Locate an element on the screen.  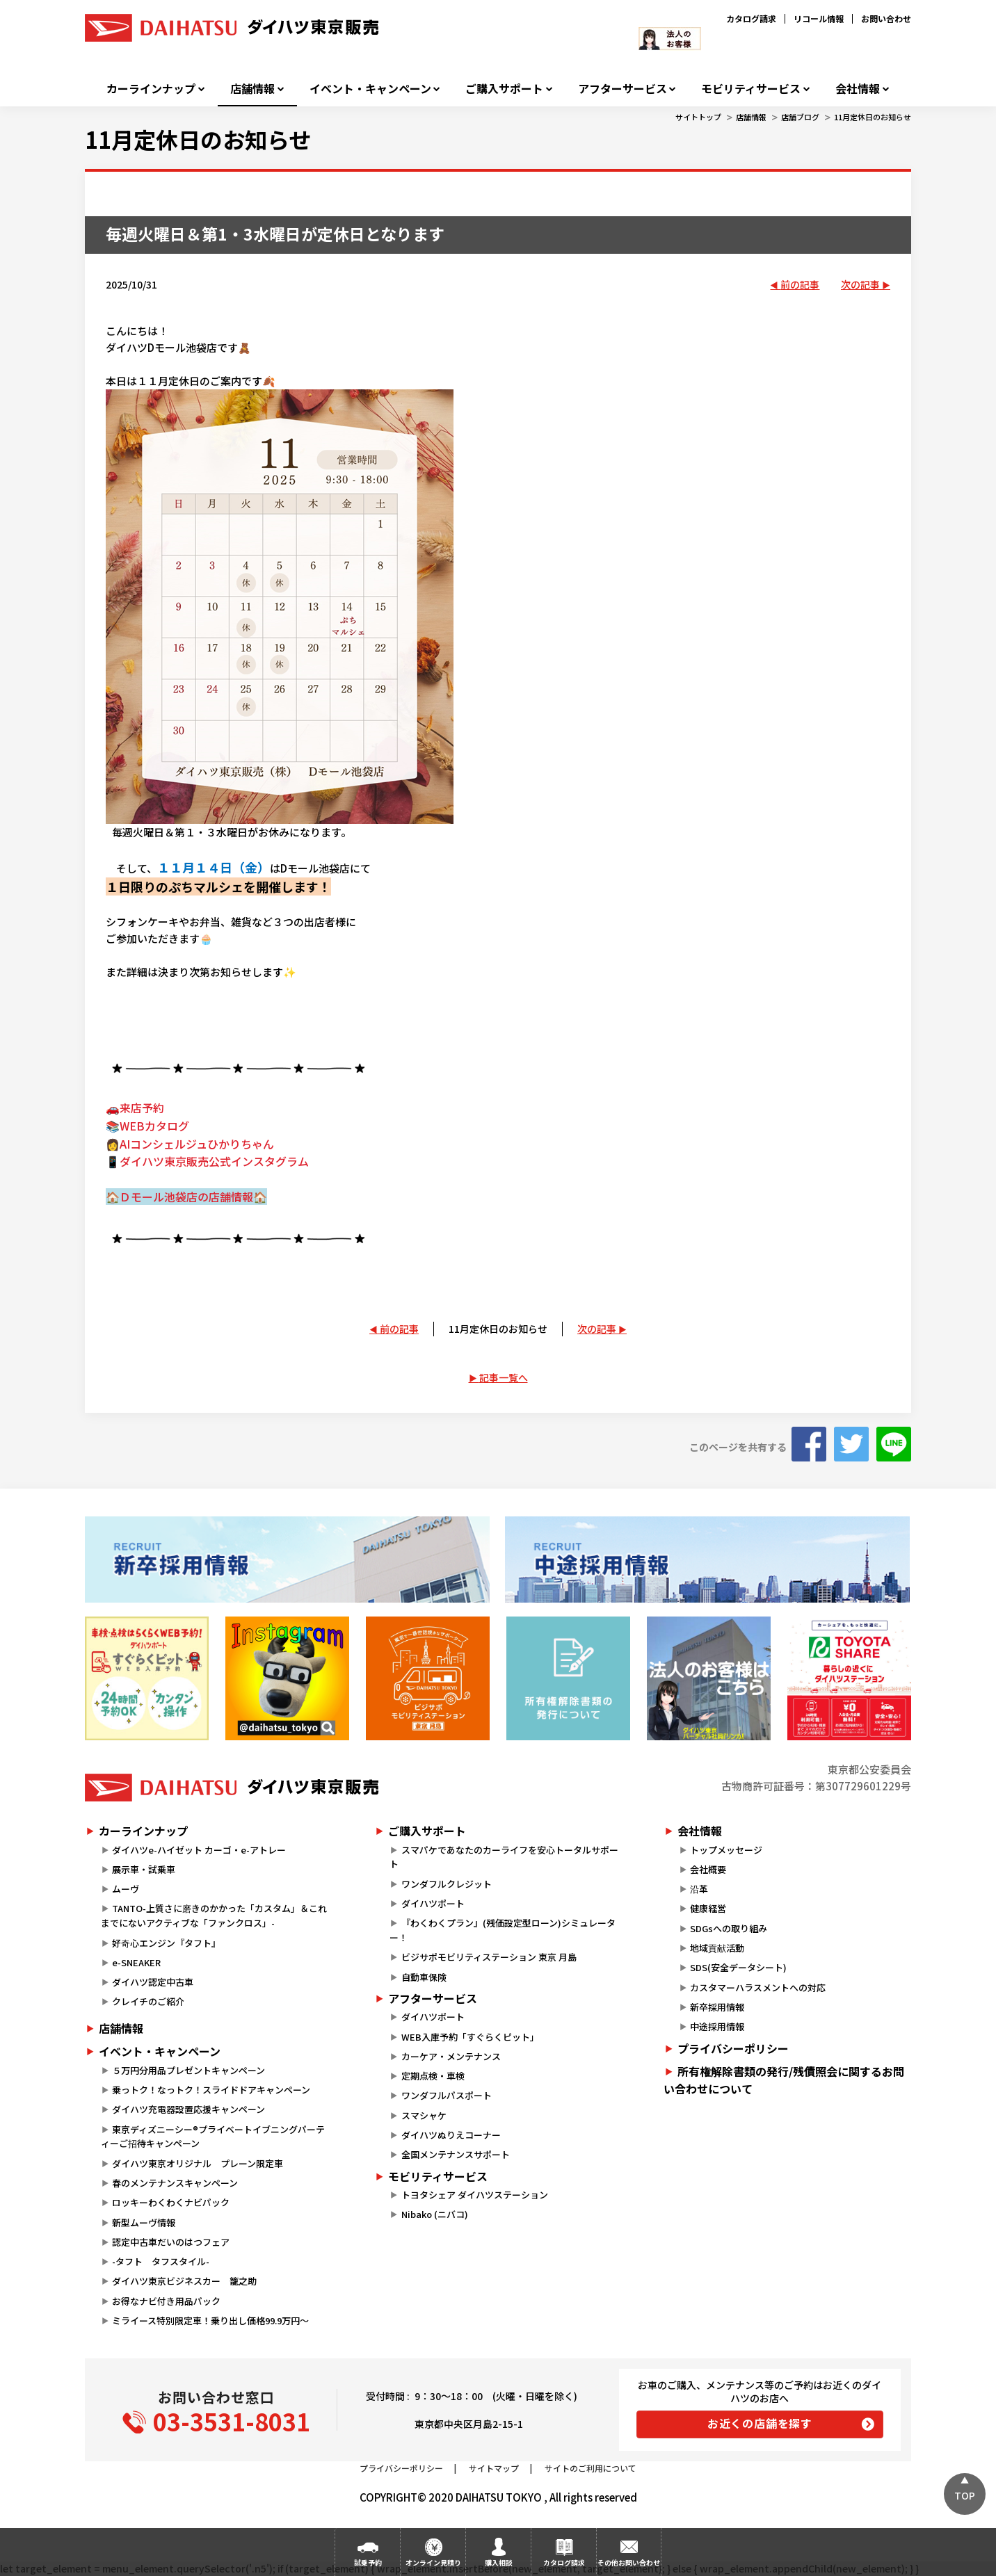
店舗情報 is located at coordinates (252, 88).